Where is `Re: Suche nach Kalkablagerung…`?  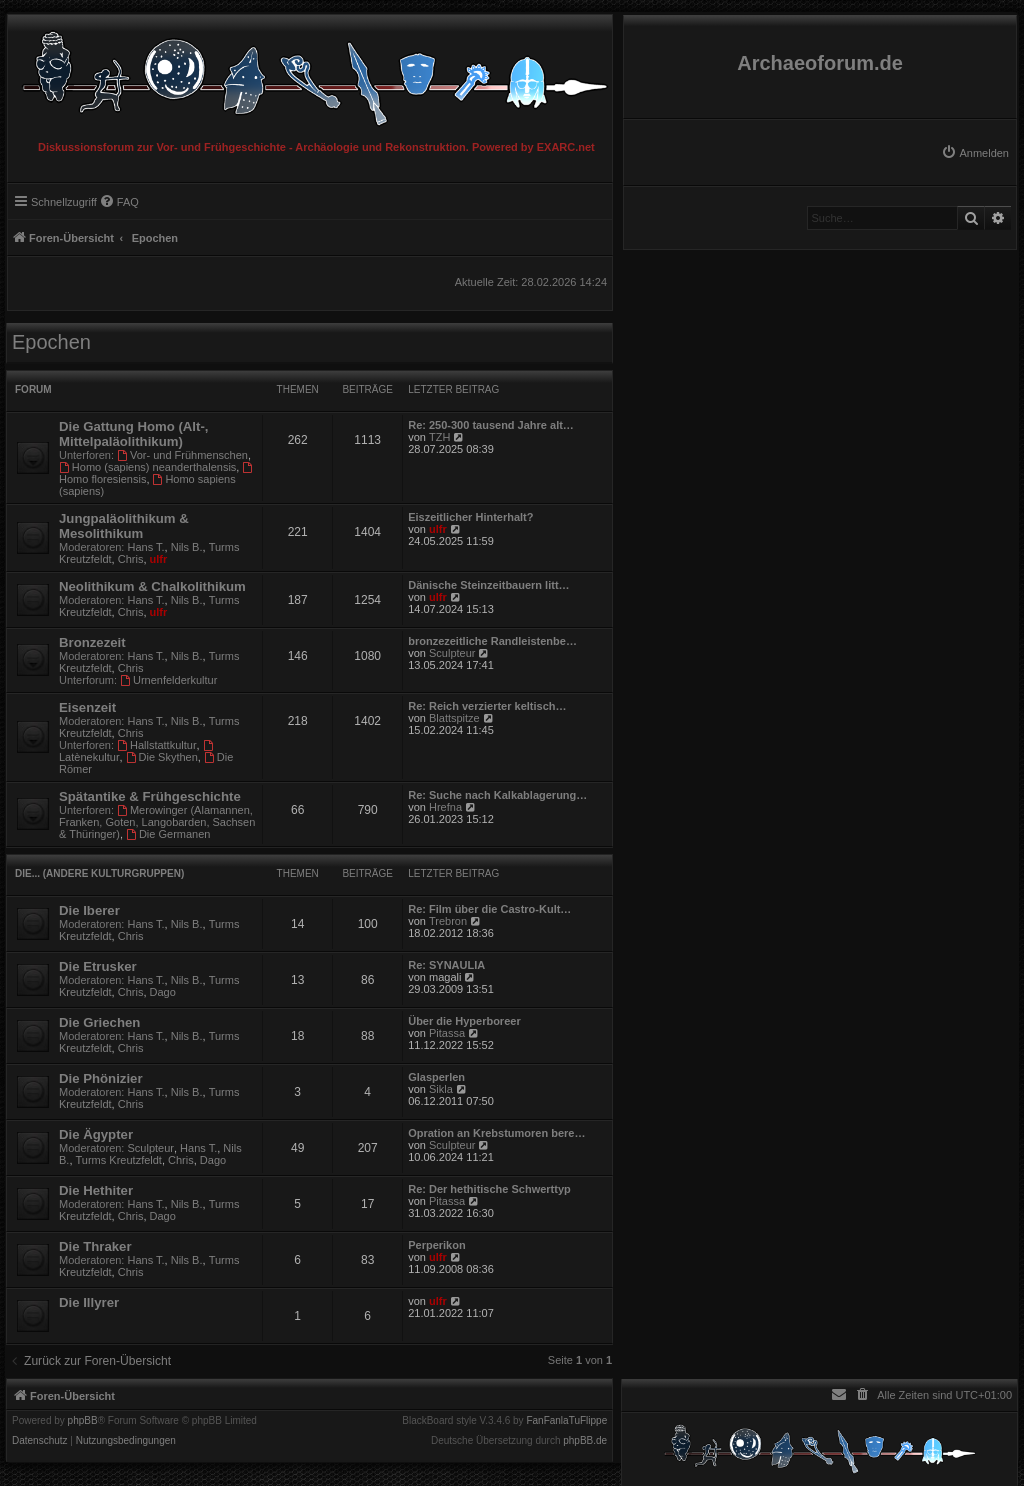
Re: Suche nach Kalkablagerung… is located at coordinates (497, 795).